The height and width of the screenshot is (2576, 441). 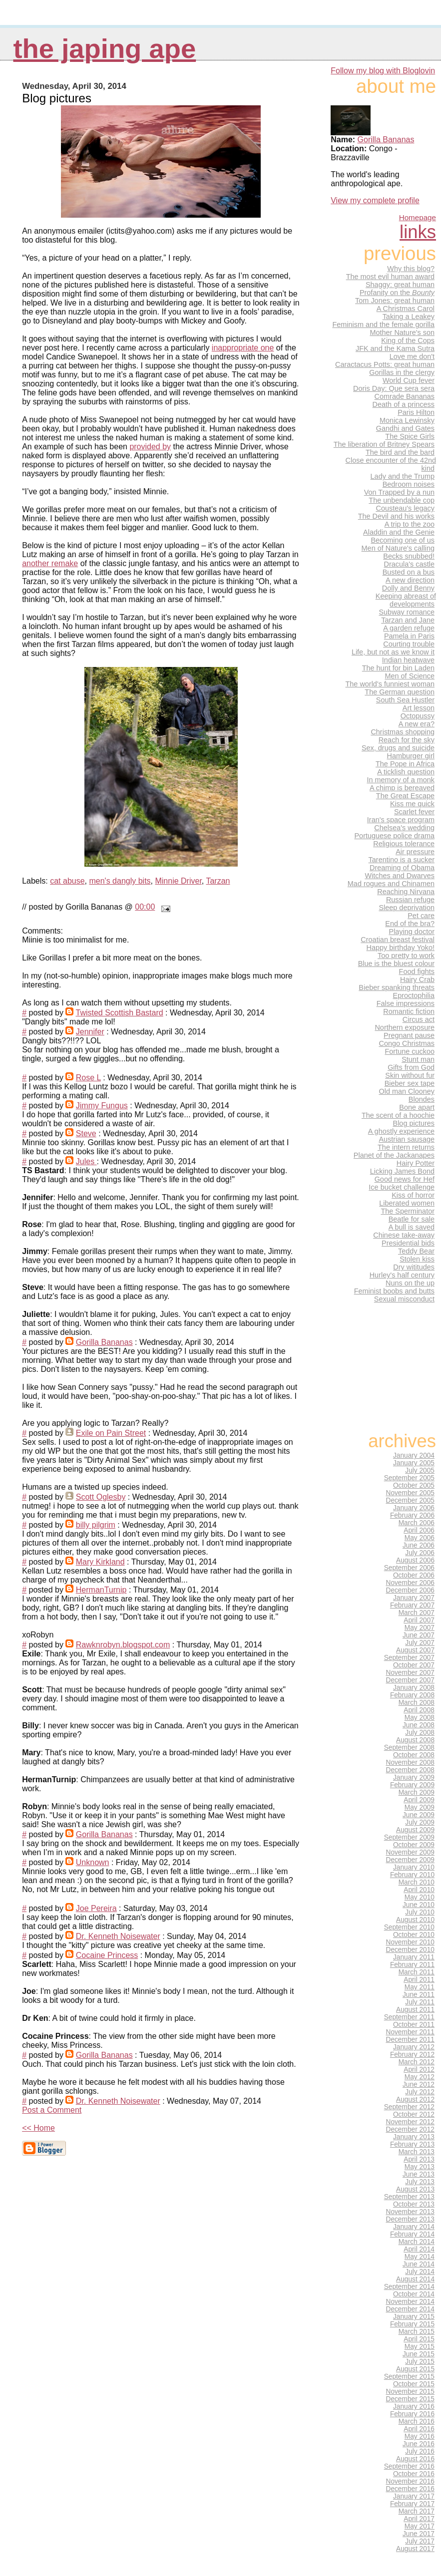 I want to click on November 2012, so click(x=410, y=2122).